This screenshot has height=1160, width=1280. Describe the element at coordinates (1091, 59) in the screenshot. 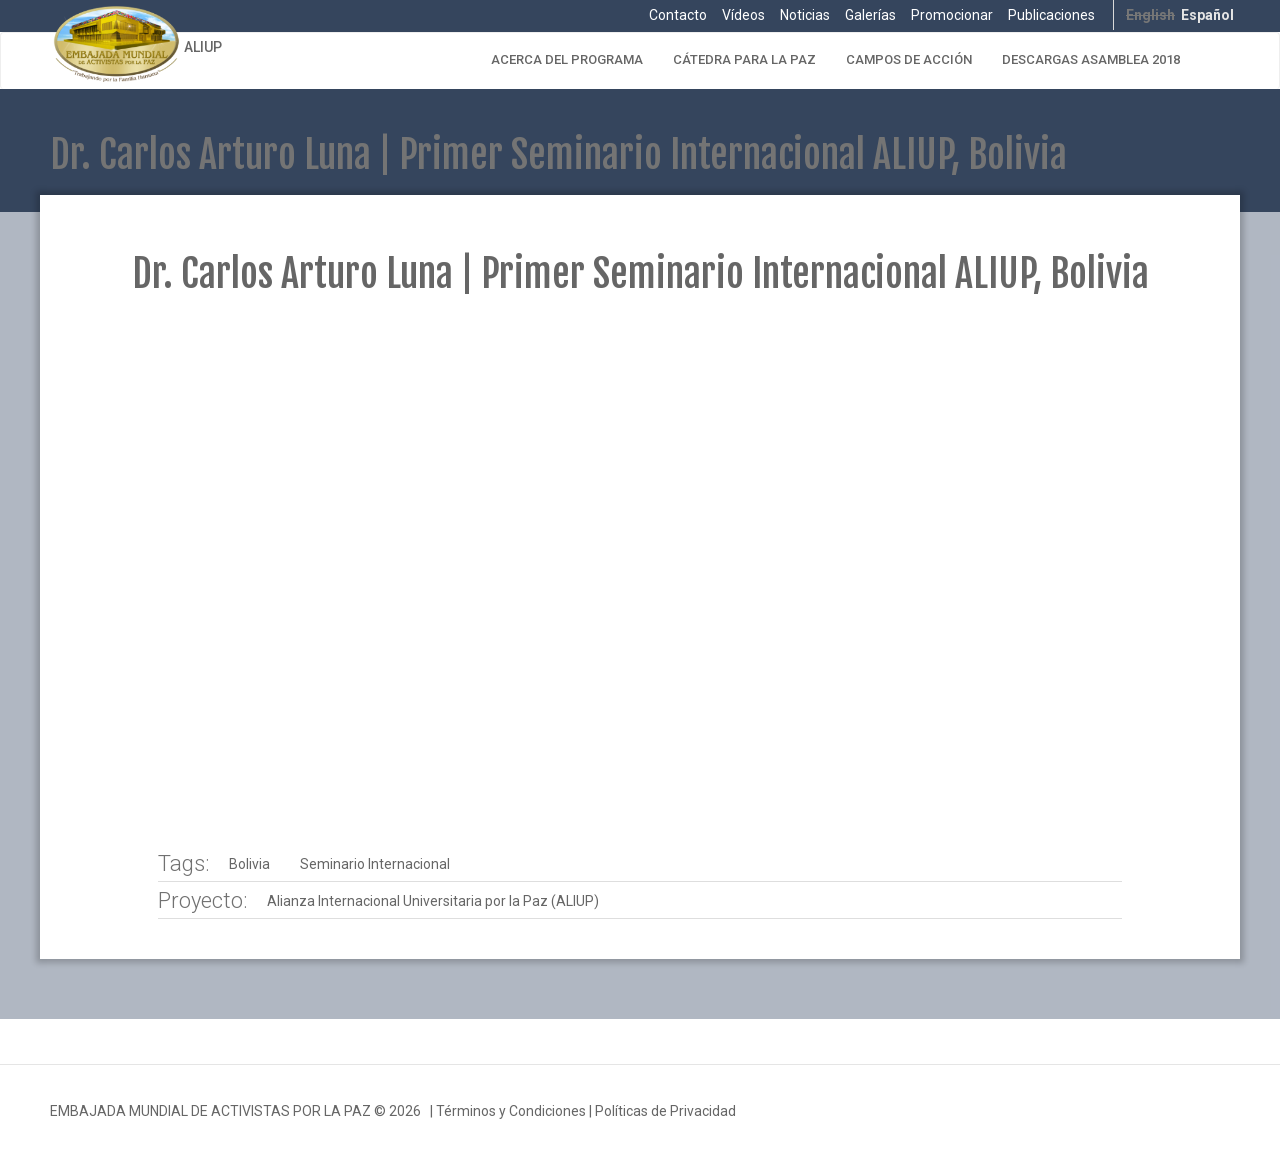

I see `Descargas Asamblea 2018` at that location.